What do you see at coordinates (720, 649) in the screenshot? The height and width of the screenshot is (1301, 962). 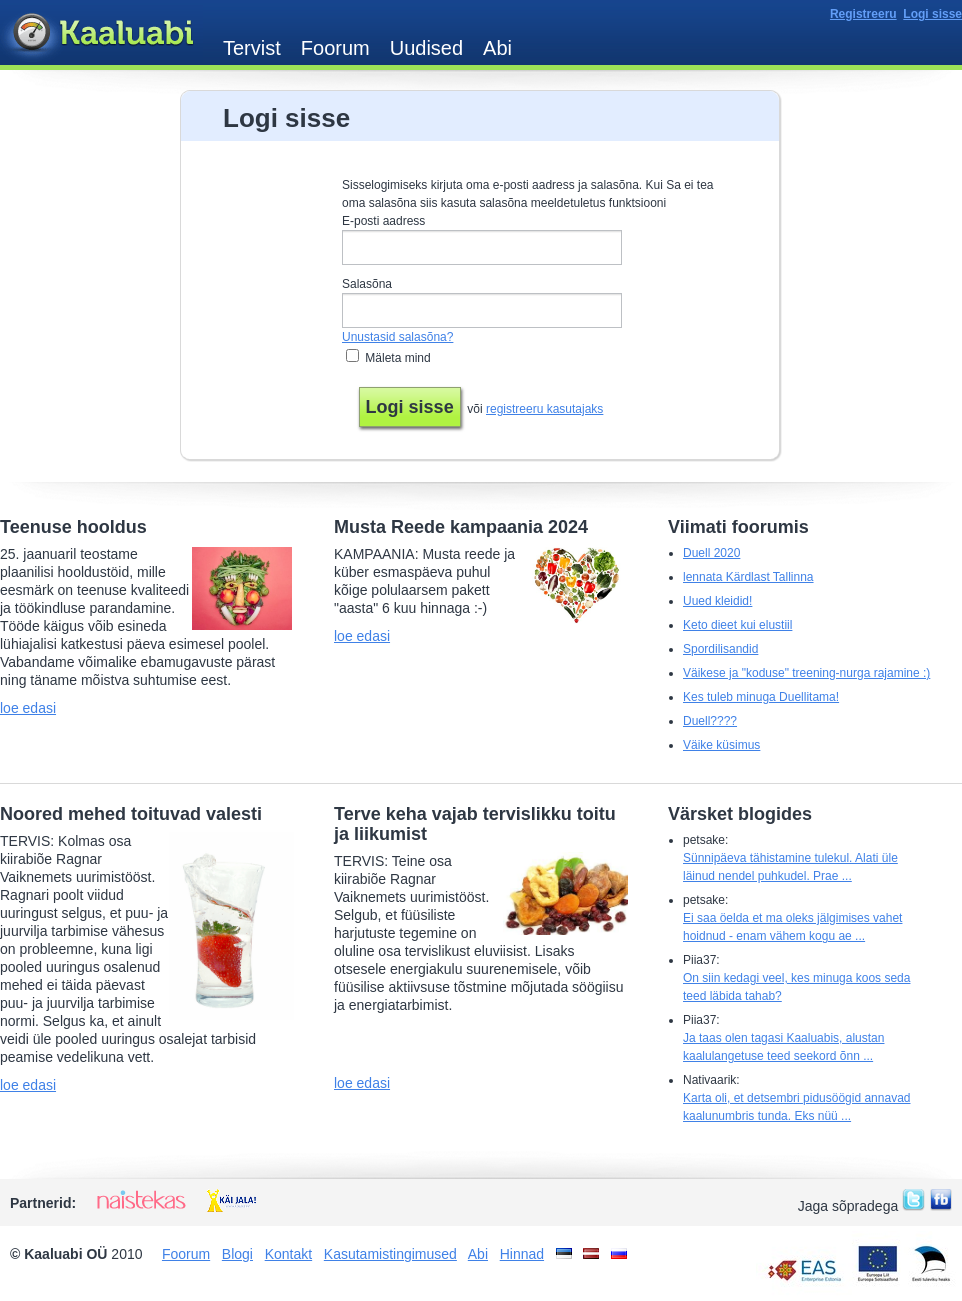 I see `Spordilisandid` at bounding box center [720, 649].